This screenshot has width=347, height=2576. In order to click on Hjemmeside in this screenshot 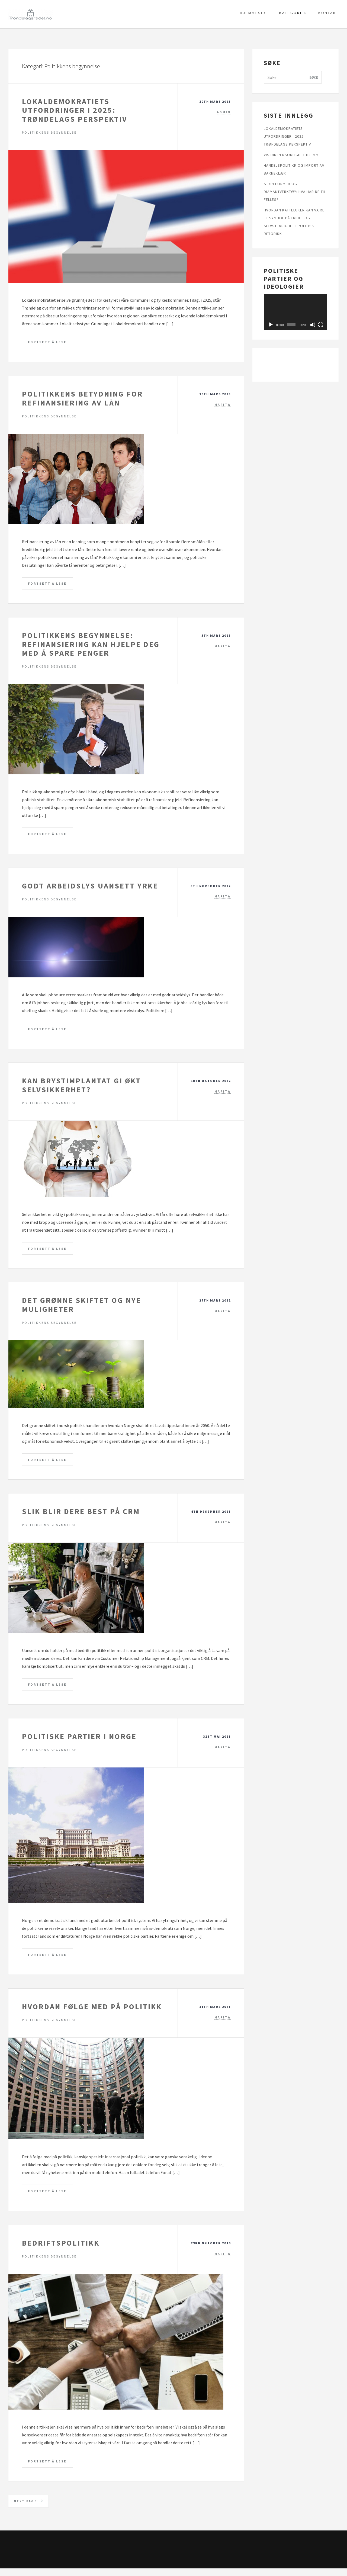, I will do `click(254, 12)`.